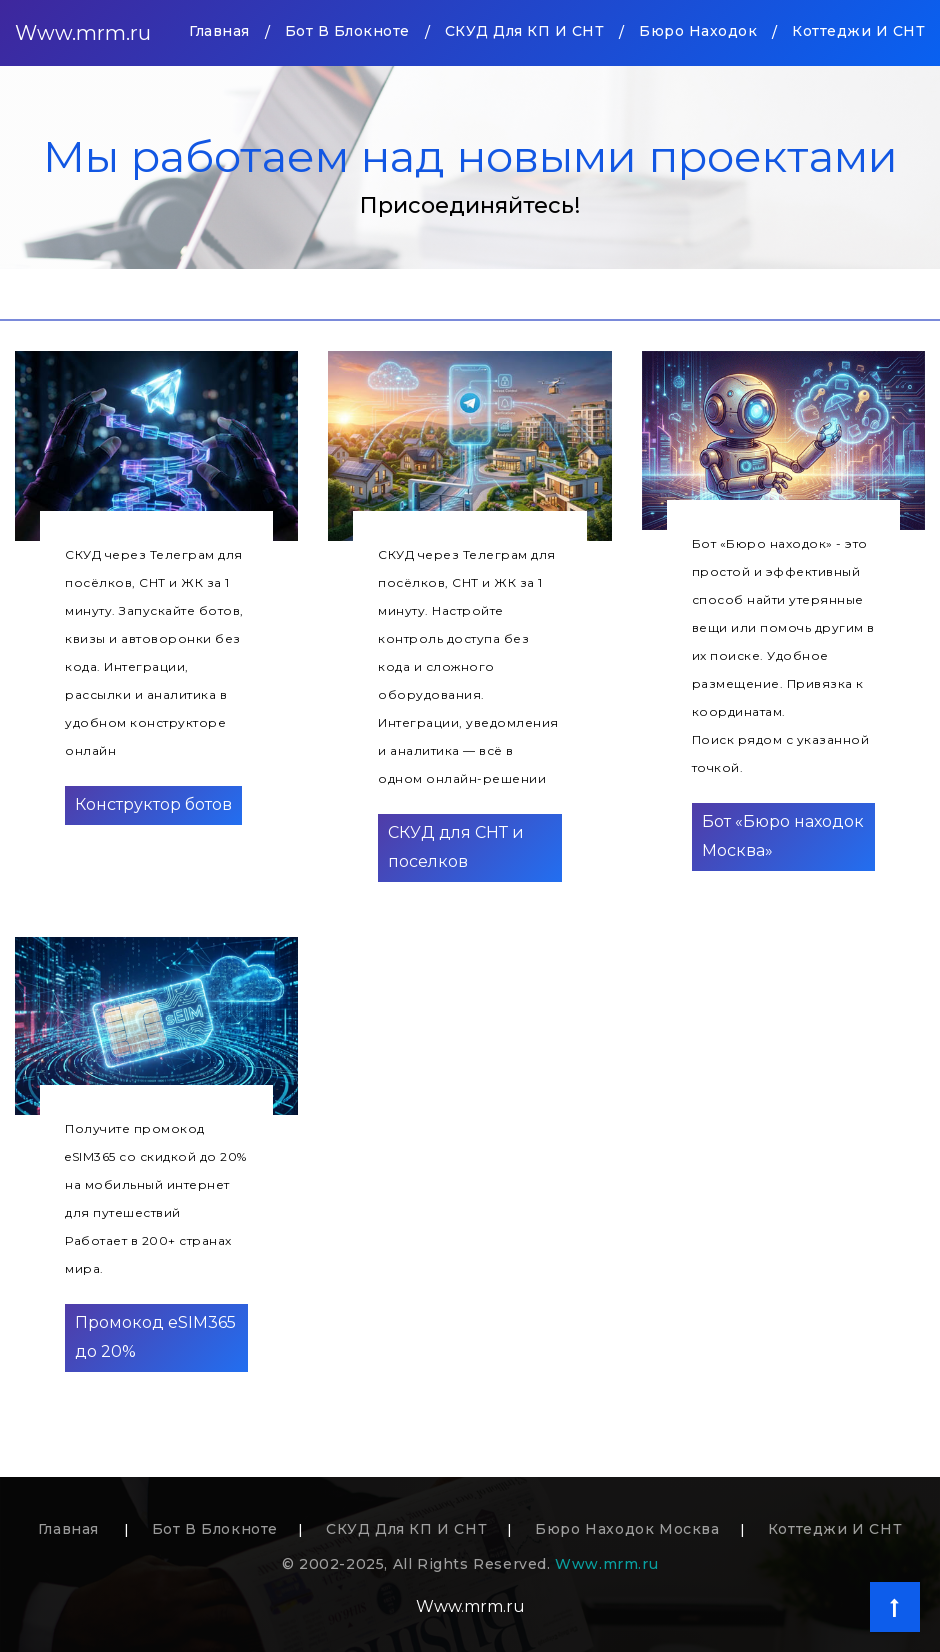  What do you see at coordinates (525, 31) in the screenshot?
I see `СКУД для КП и СНТ` at bounding box center [525, 31].